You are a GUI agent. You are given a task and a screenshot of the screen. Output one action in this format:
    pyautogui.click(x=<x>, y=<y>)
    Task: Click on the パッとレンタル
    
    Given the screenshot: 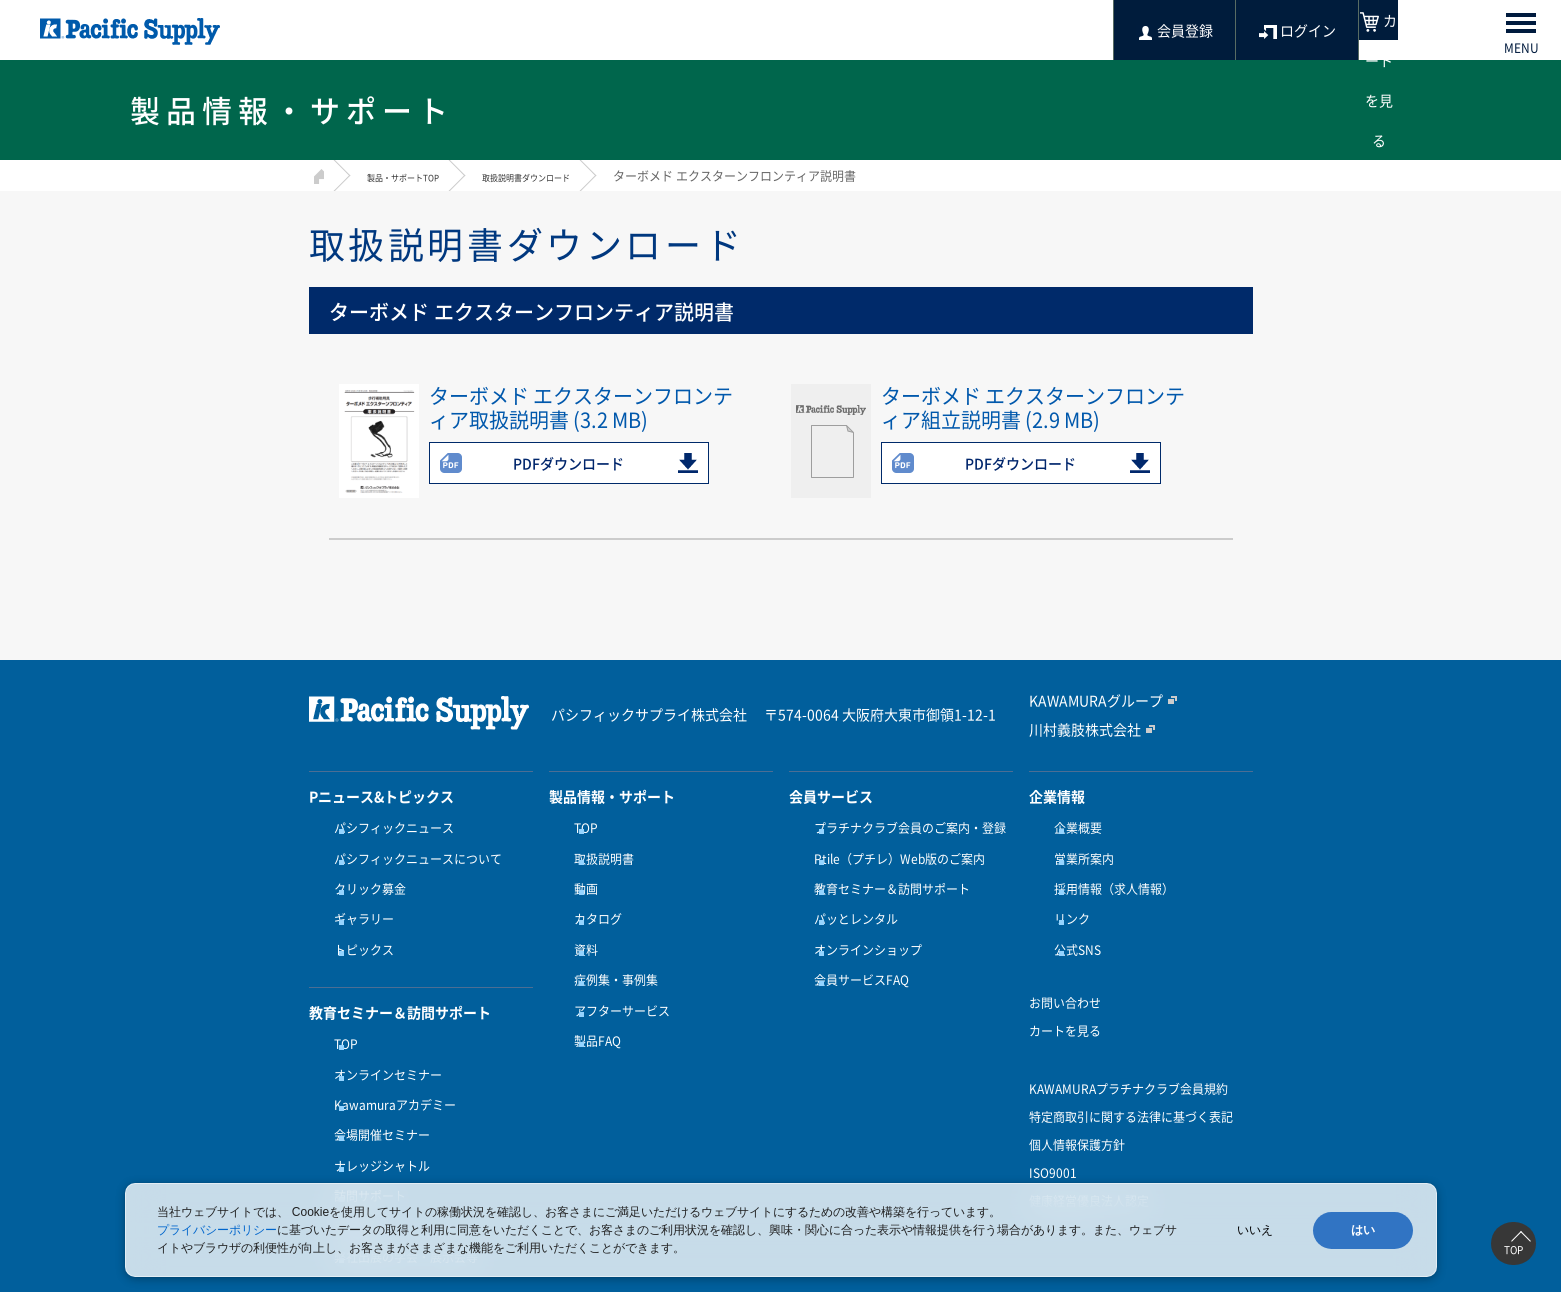 What is the action you would take?
    pyautogui.click(x=851, y=901)
    